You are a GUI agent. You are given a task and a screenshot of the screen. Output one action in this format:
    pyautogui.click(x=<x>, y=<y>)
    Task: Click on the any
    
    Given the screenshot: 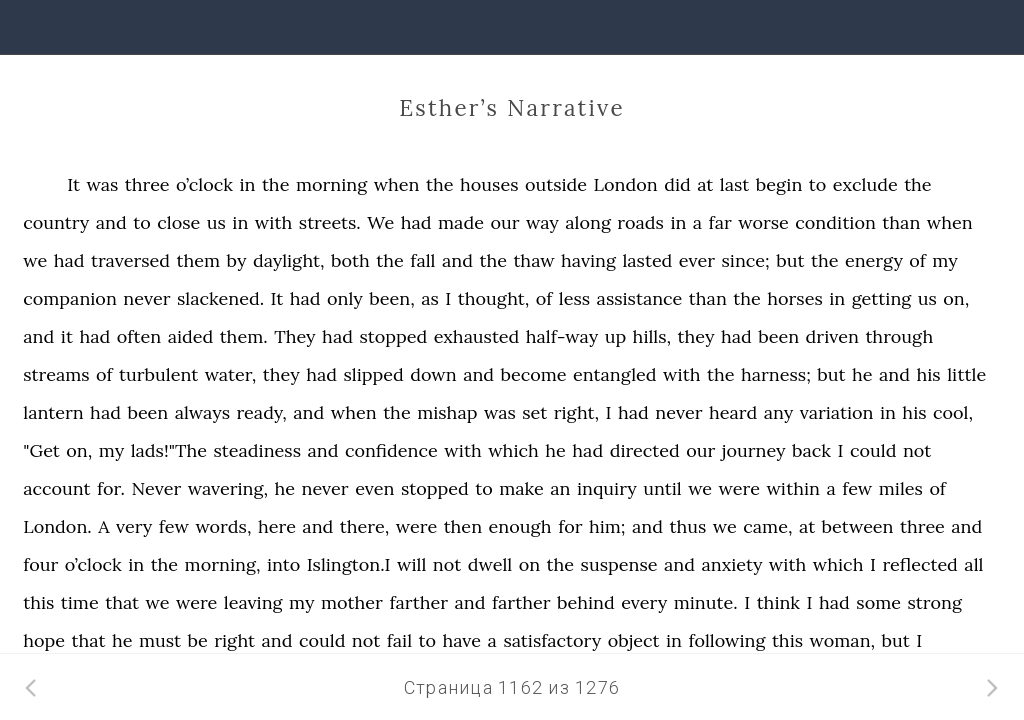 What is the action you would take?
    pyautogui.click(x=779, y=412)
    